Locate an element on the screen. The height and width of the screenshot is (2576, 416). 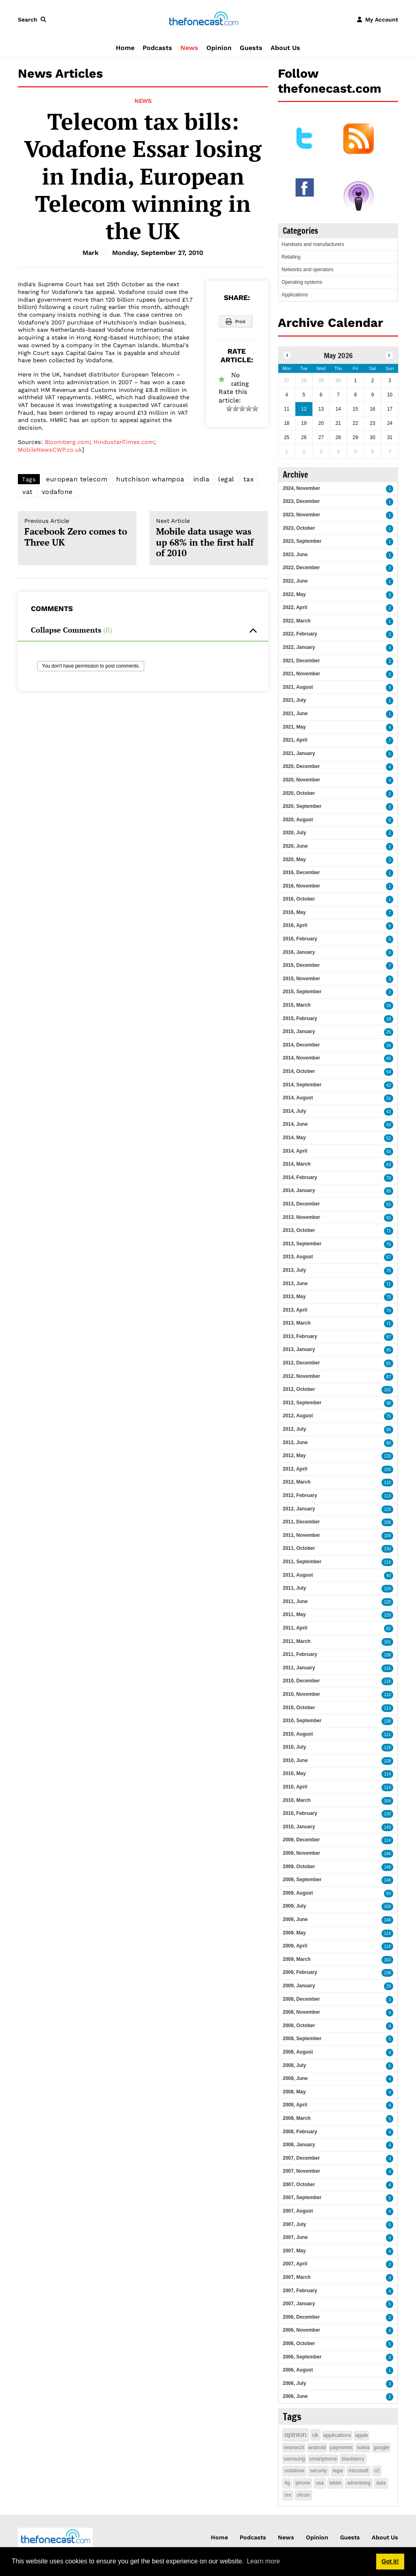
2014, September is located at coordinates (302, 1085).